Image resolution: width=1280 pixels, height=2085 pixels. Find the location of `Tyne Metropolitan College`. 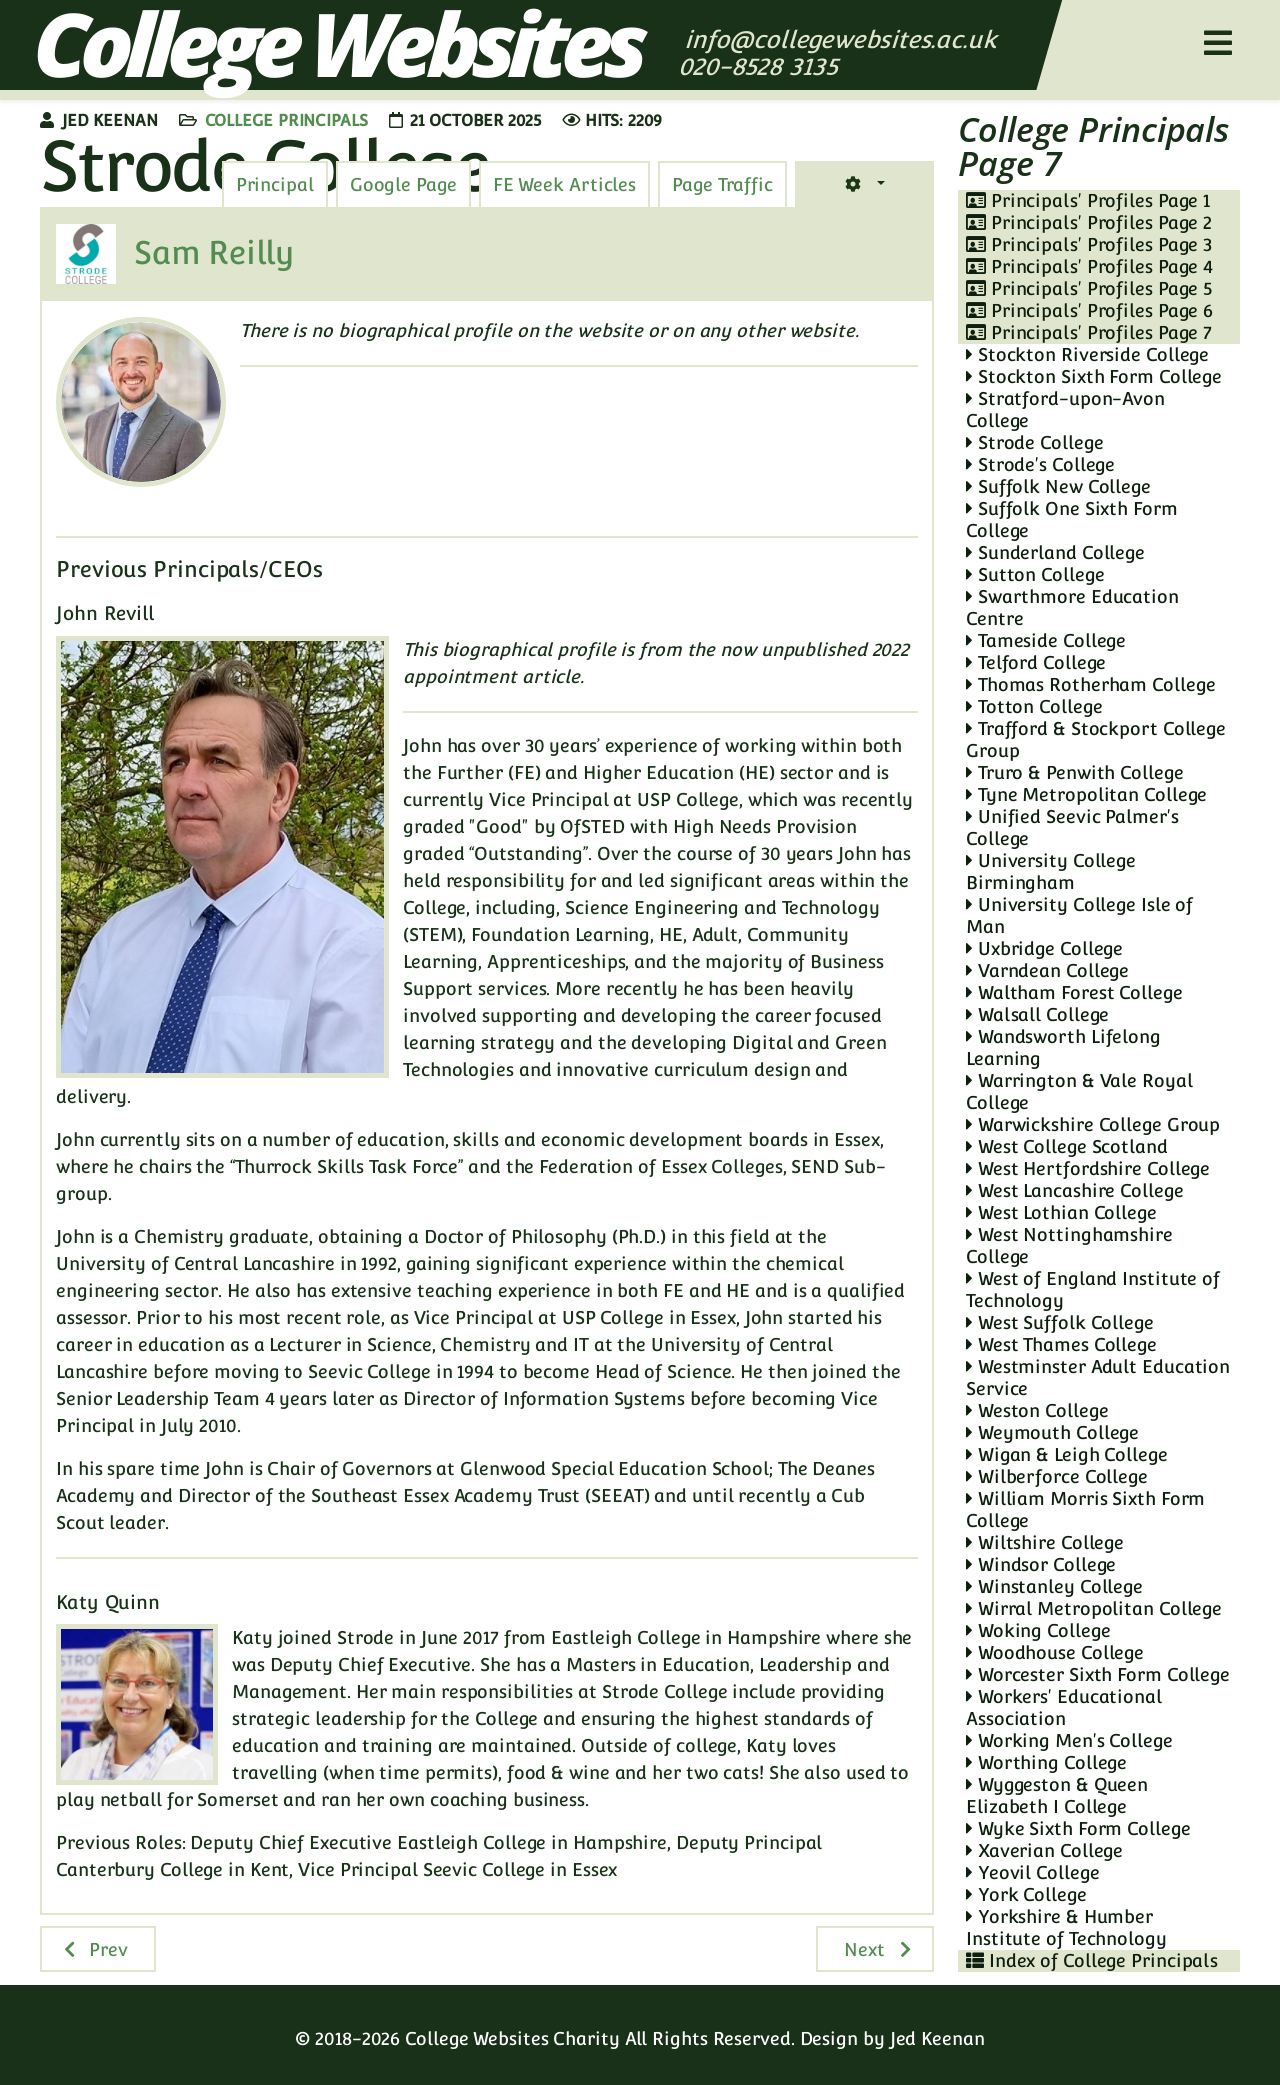

Tyne Metropolitan College is located at coordinates (1086, 794).